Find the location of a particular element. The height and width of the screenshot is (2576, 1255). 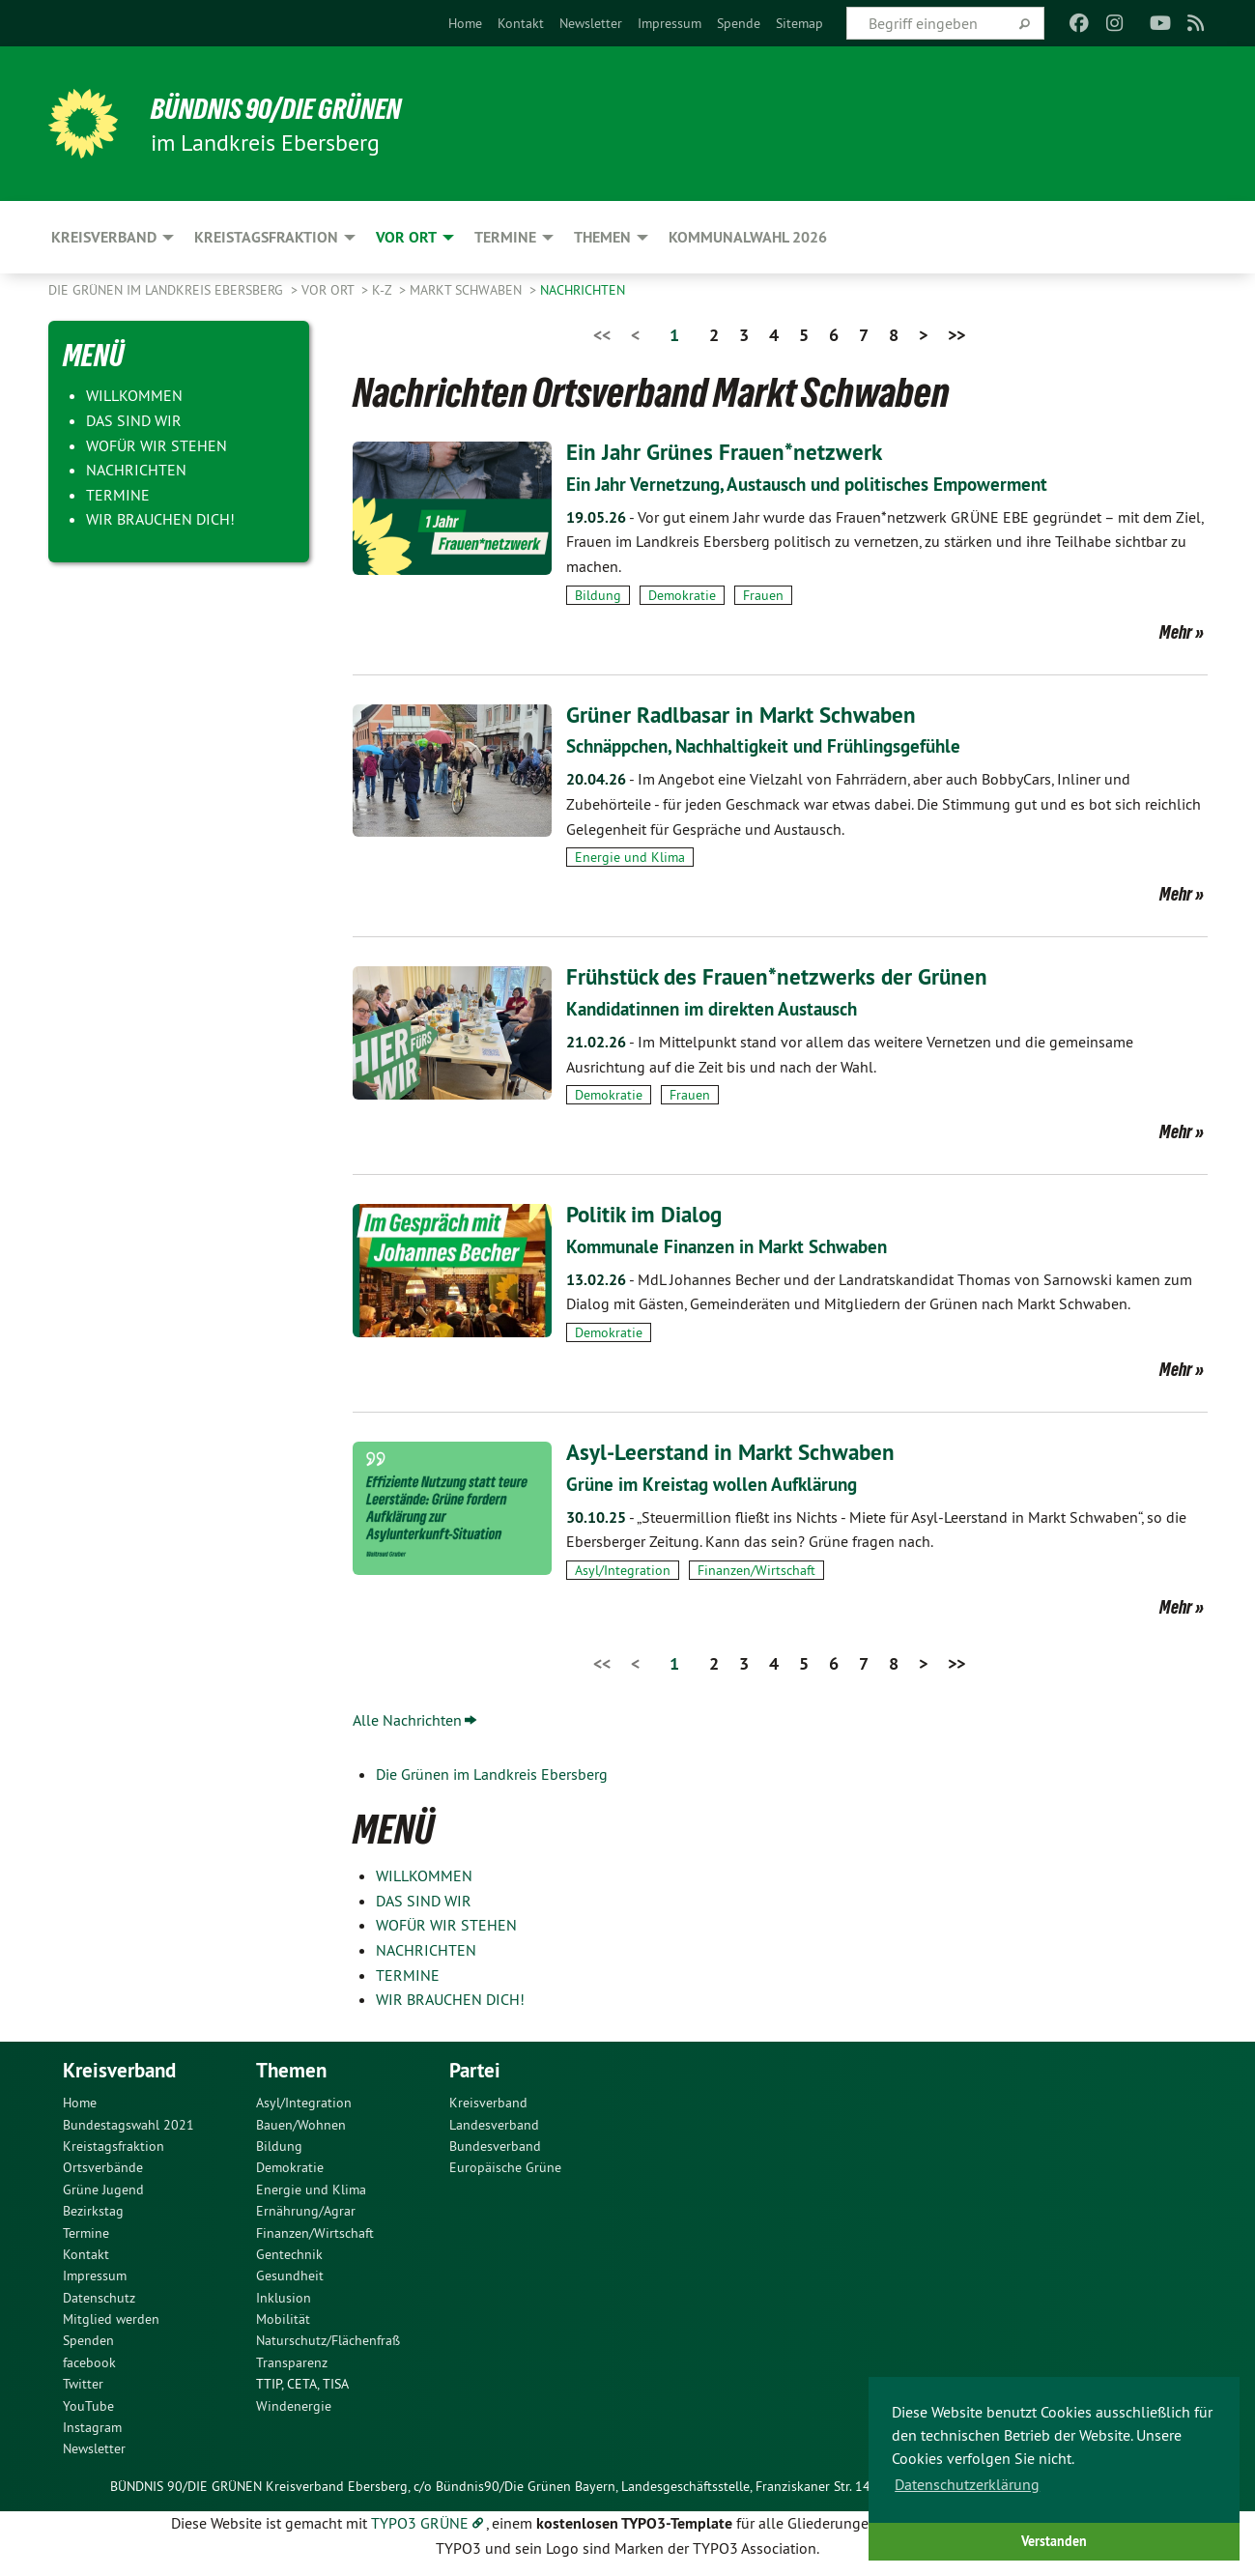

Asyl-Leerstand in Markt Schwaben is located at coordinates (735, 1452).